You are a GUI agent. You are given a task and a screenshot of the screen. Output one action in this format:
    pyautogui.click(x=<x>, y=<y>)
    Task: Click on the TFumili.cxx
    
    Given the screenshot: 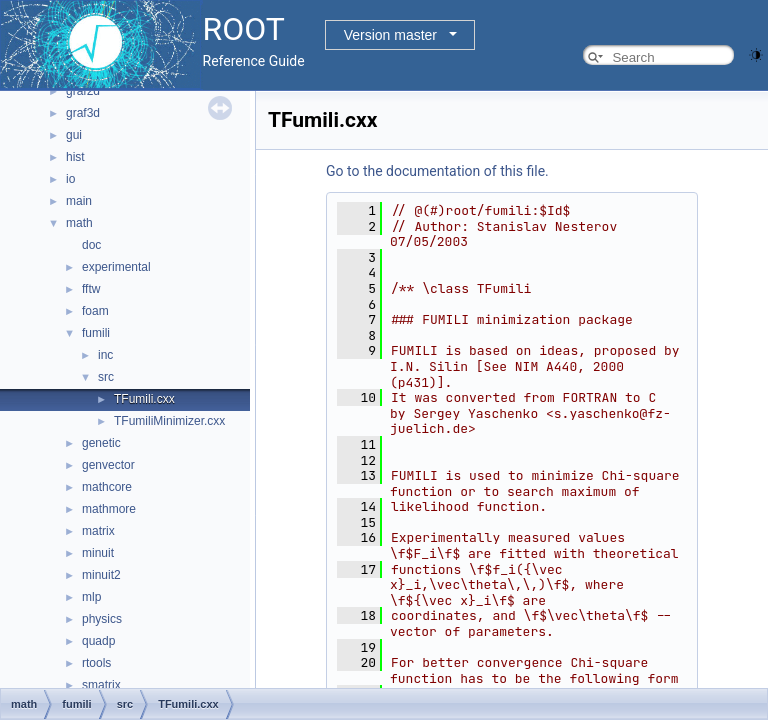 What is the action you would take?
    pyautogui.click(x=144, y=399)
    